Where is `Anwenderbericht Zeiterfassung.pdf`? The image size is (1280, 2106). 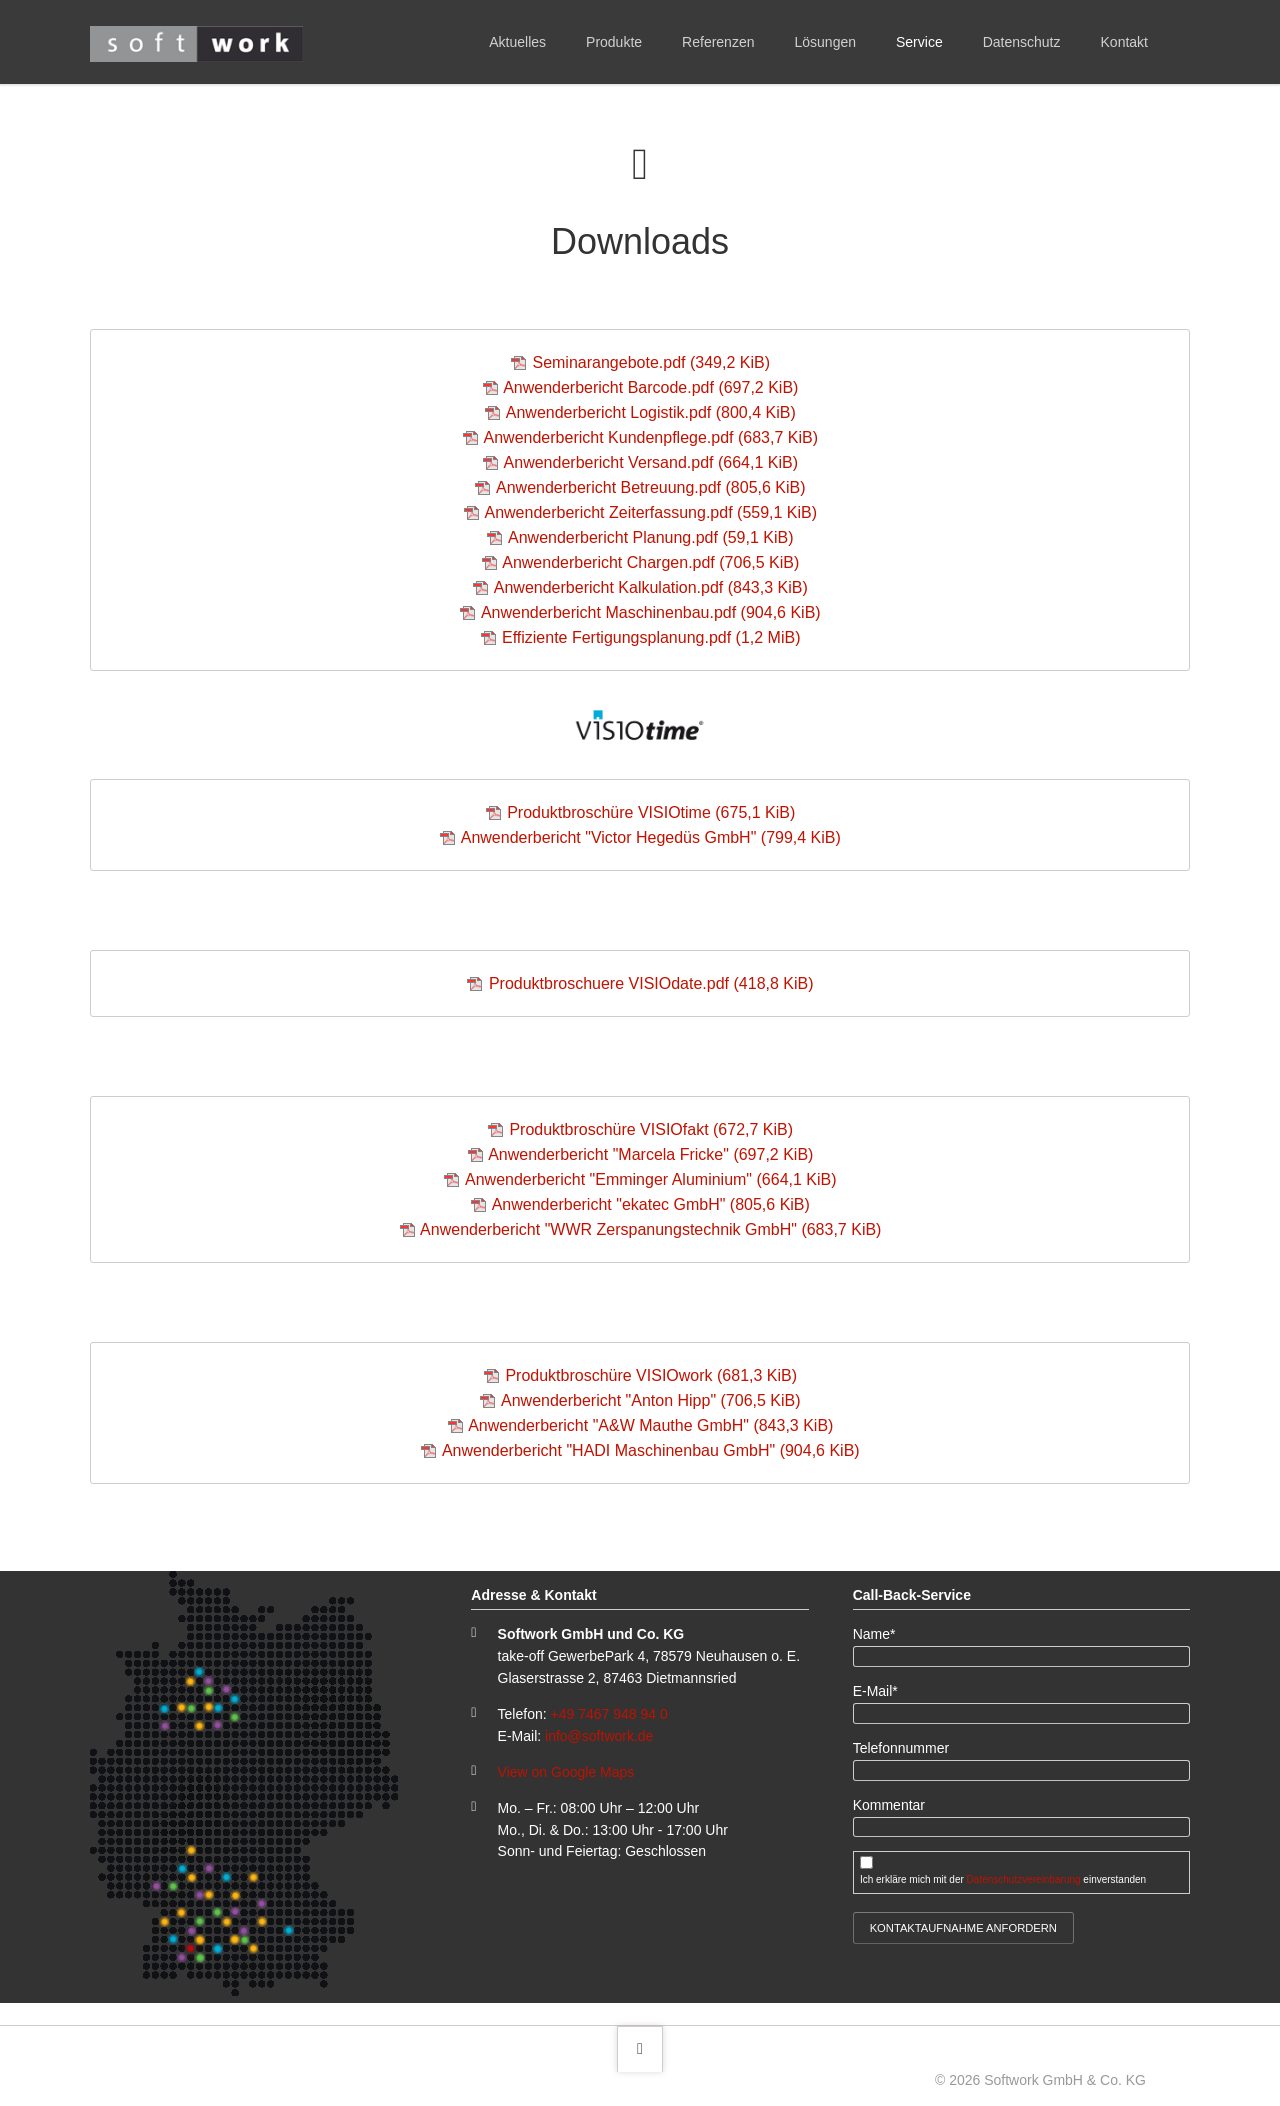
Anwenderbericht Zeiterfassung.pdf is located at coordinates (650, 512).